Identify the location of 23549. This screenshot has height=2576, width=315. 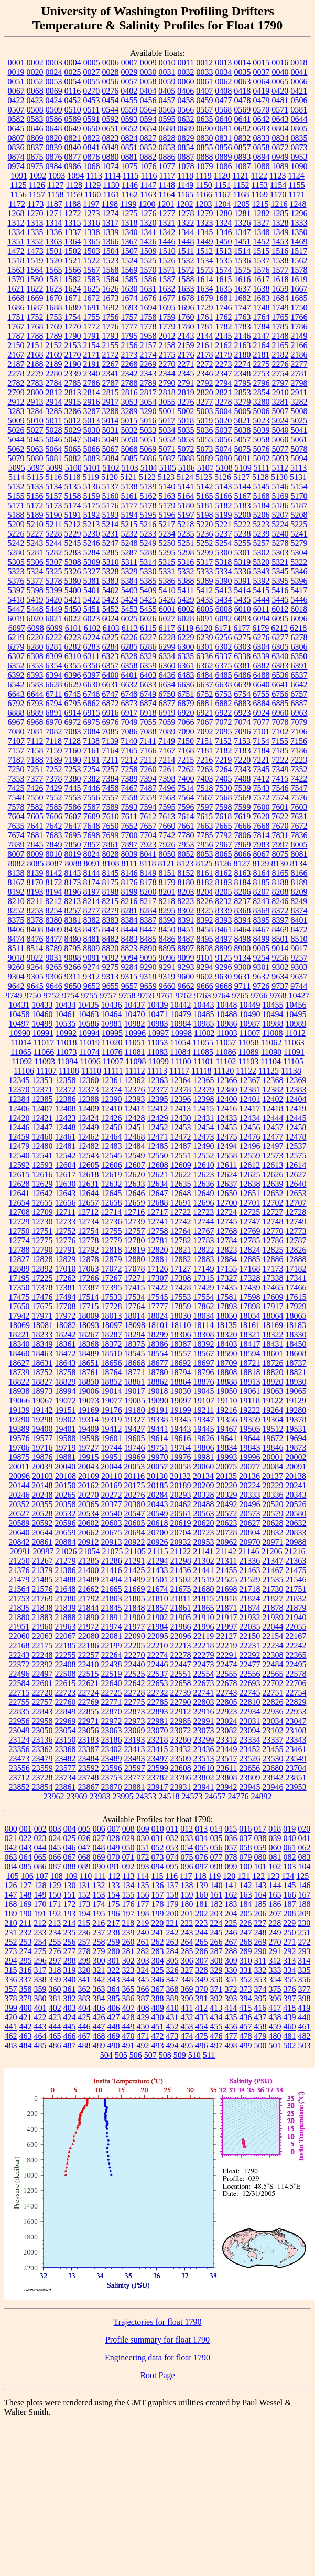
(296, 1758).